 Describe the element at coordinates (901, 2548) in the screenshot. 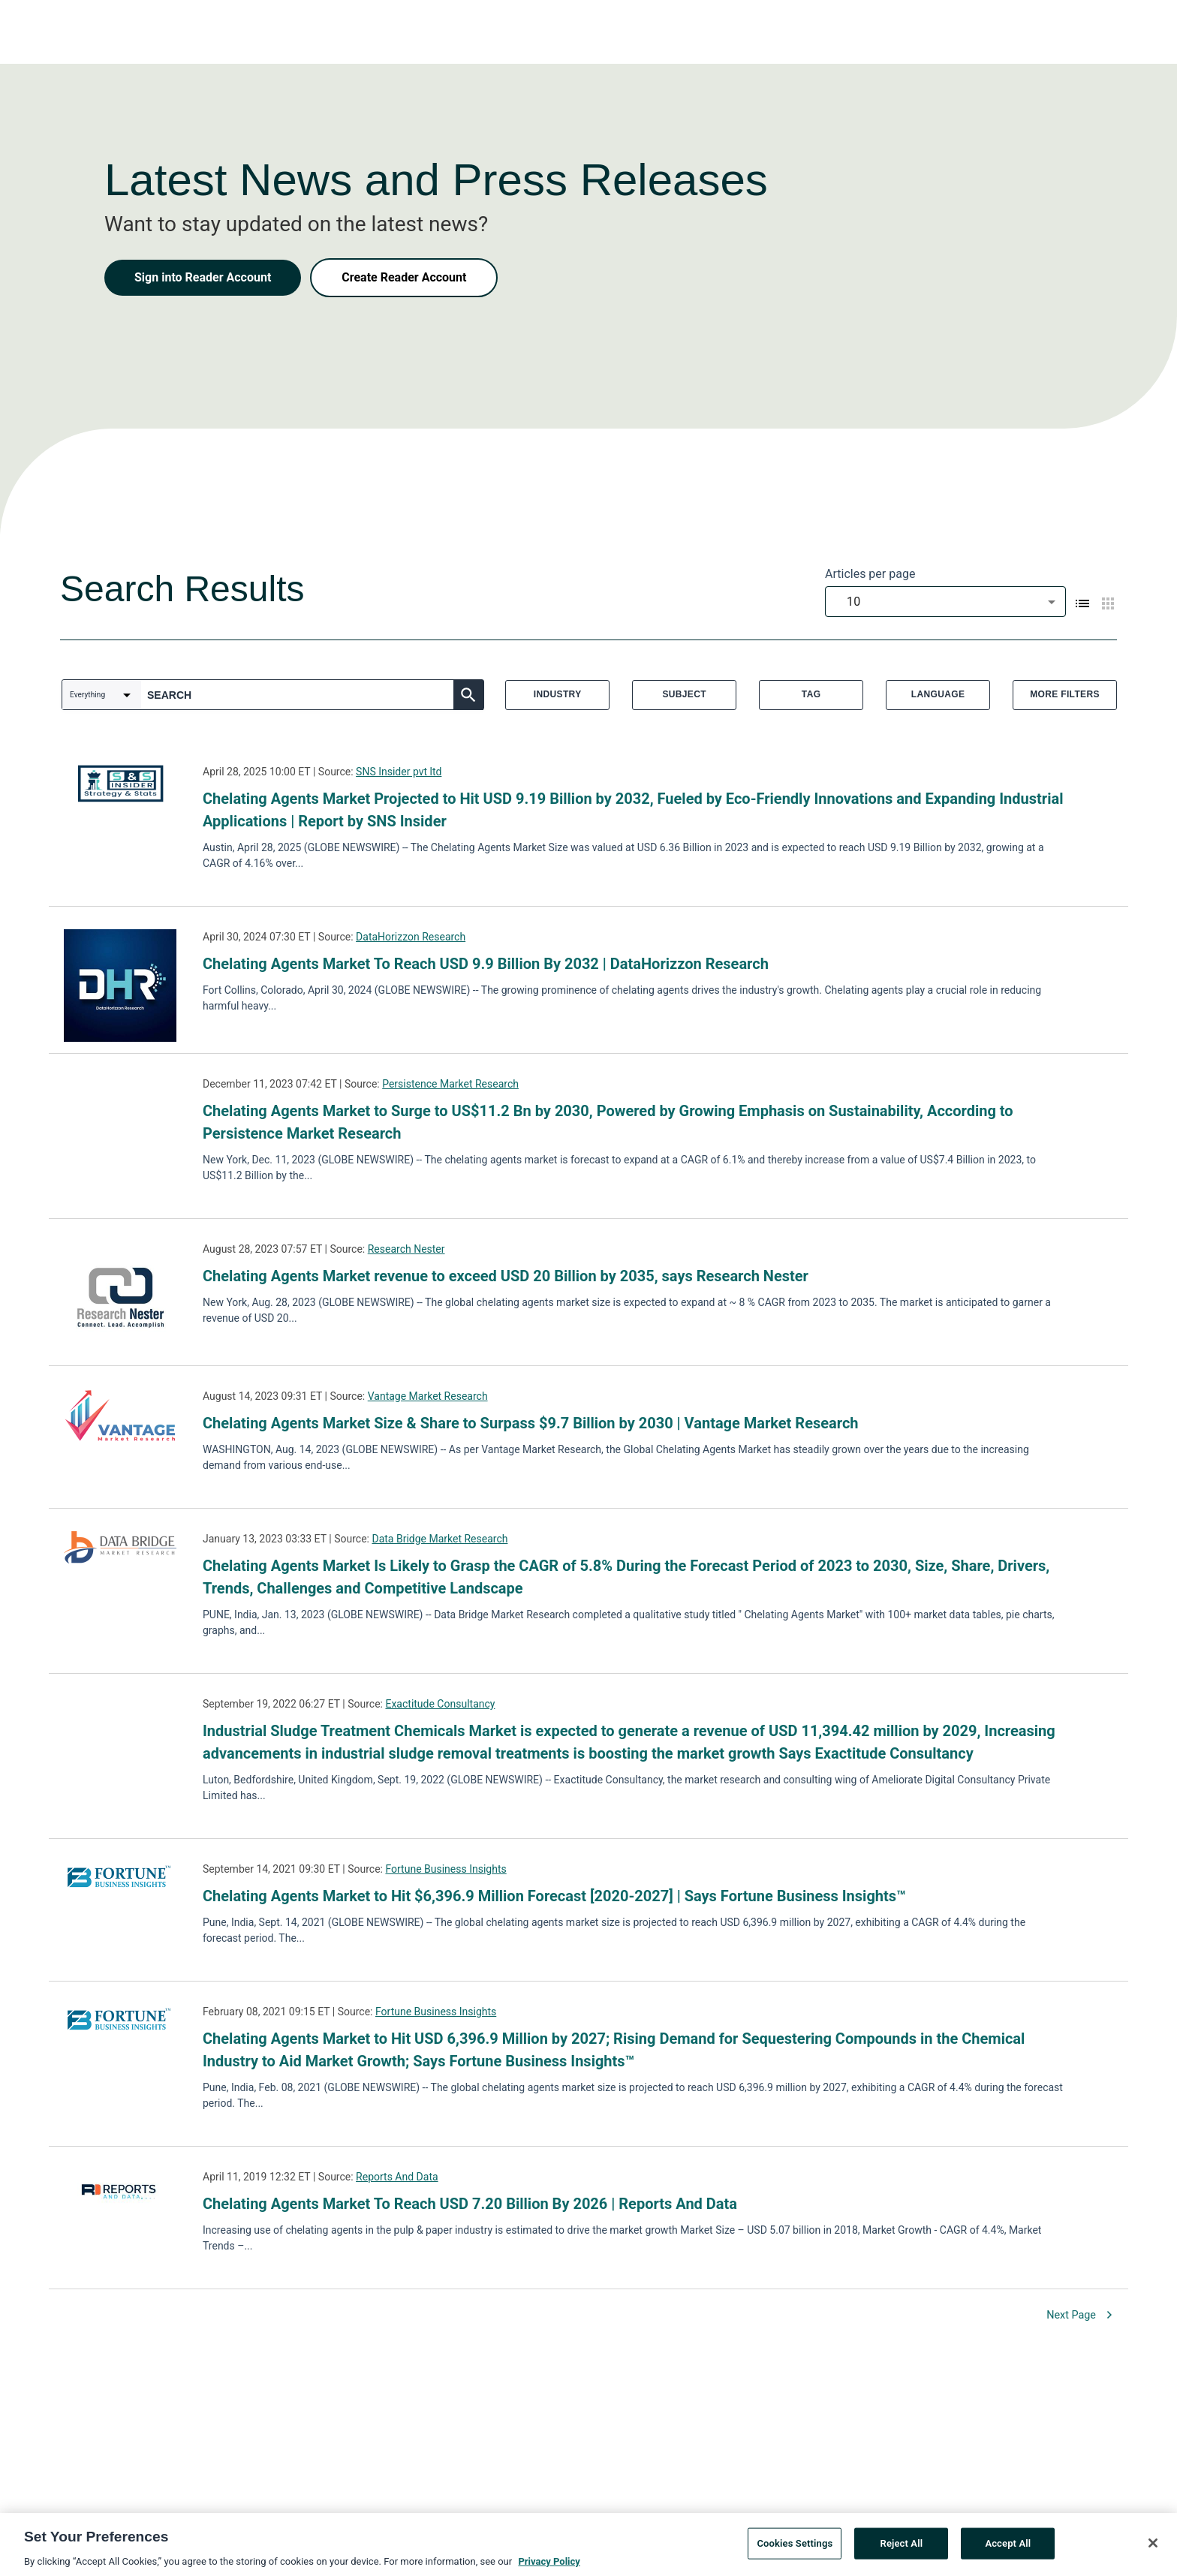

I see `Reject All` at that location.